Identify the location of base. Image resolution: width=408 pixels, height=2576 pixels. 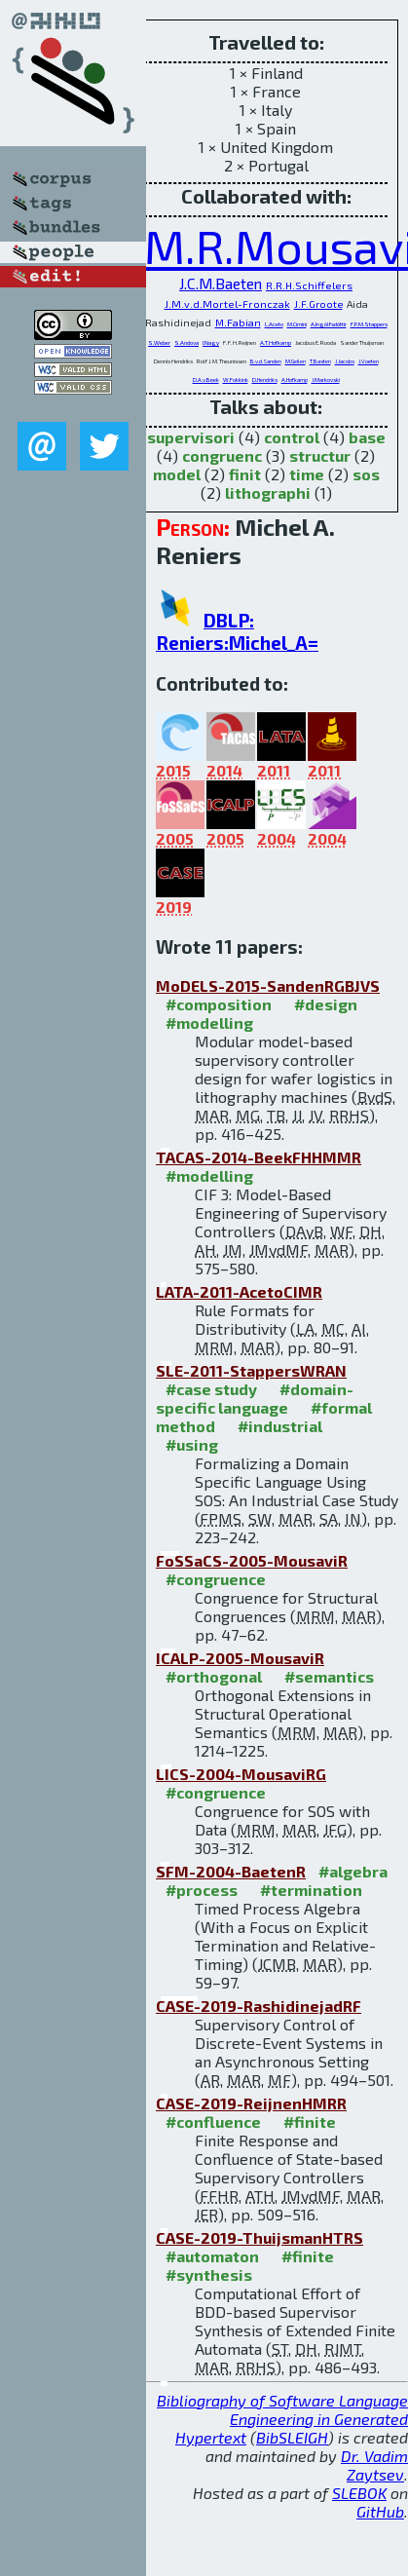
(367, 437).